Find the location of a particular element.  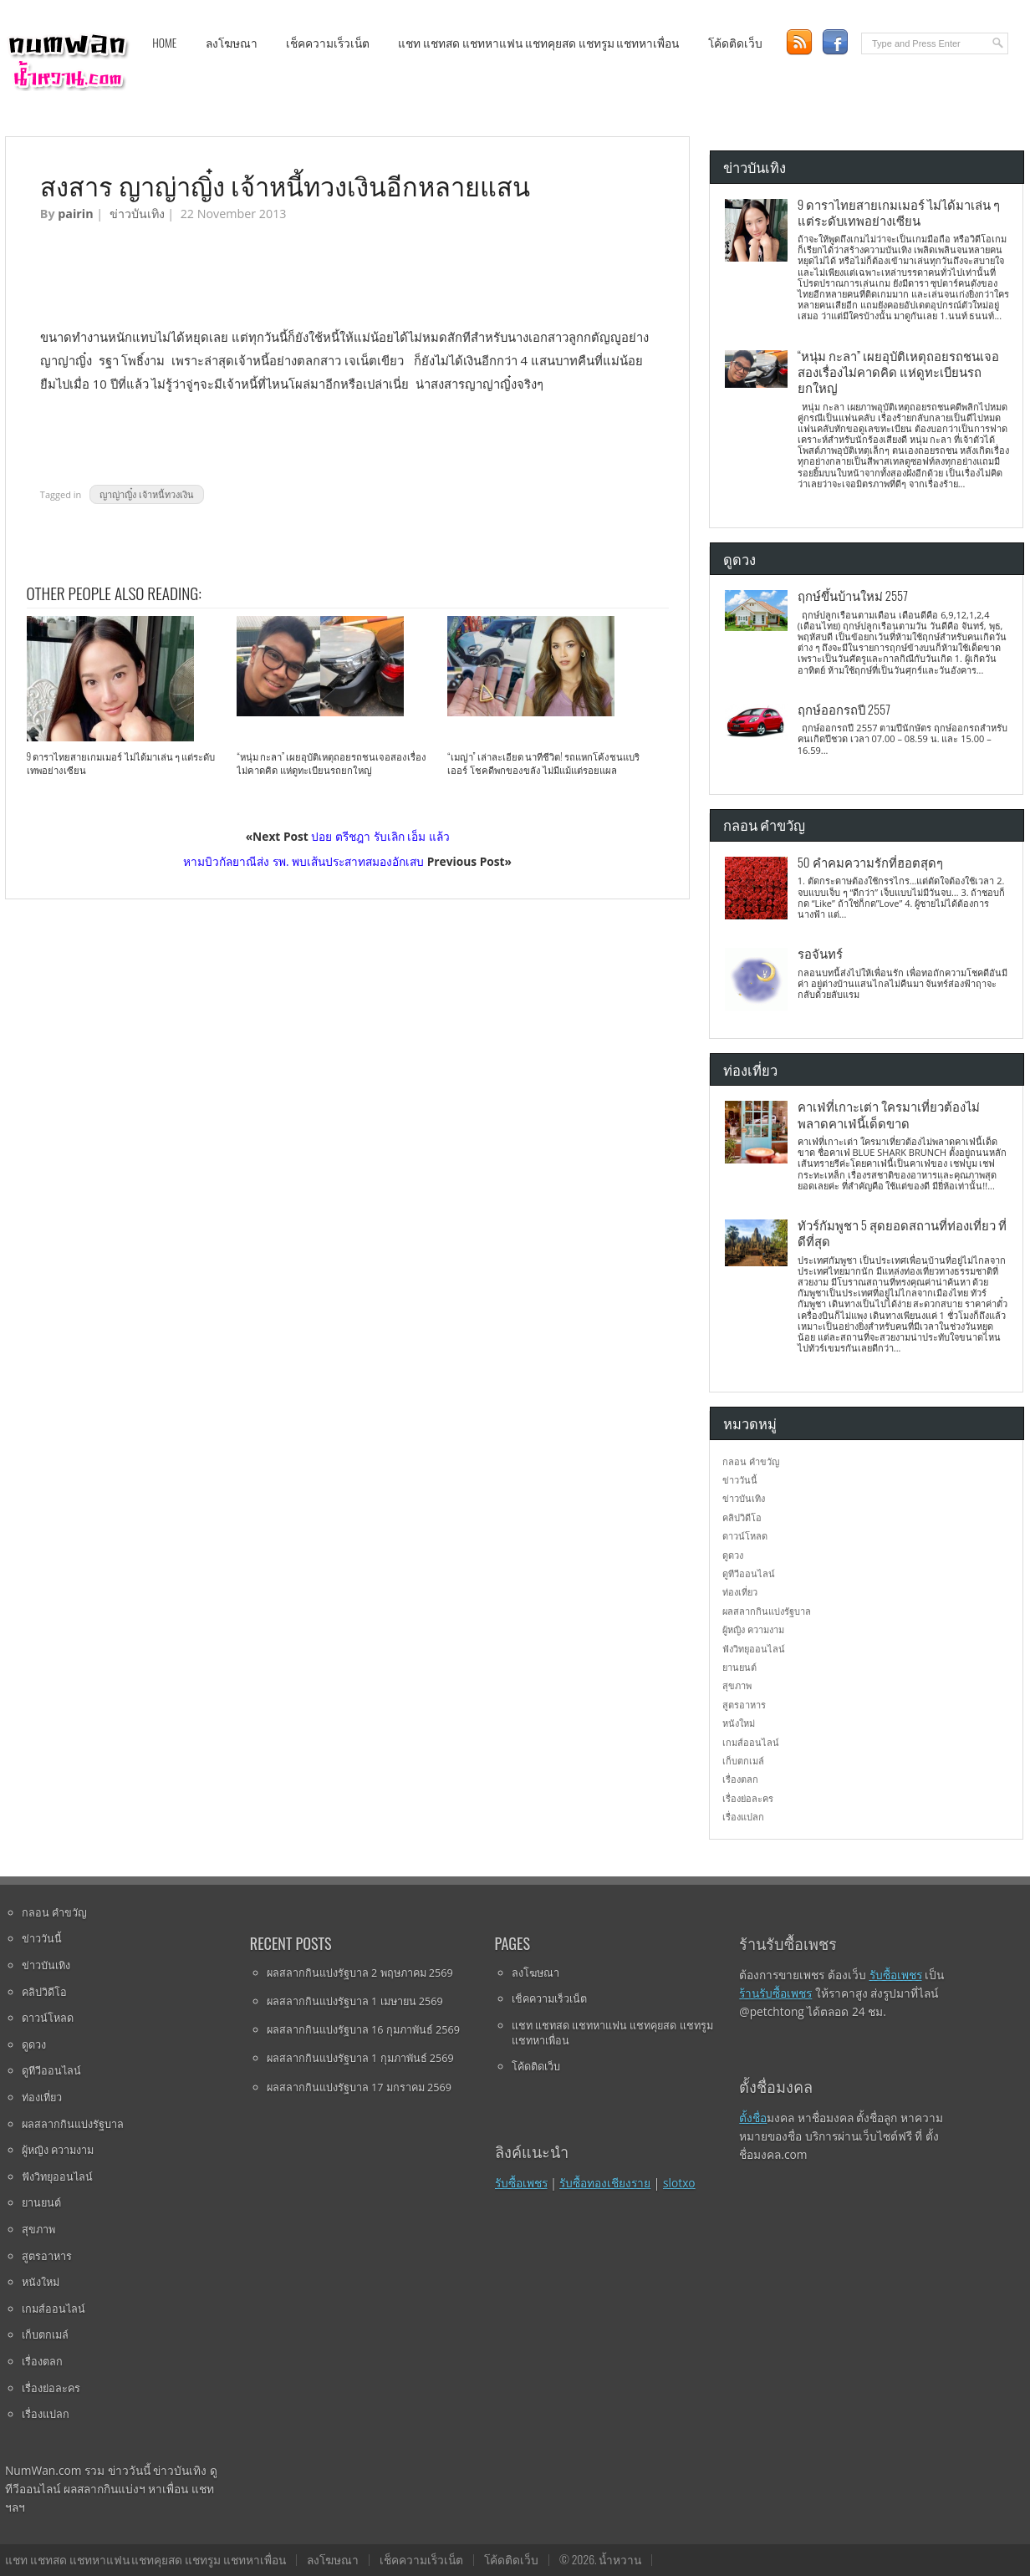

ฤกษ์ออกรถปี 2557 is located at coordinates (844, 709).